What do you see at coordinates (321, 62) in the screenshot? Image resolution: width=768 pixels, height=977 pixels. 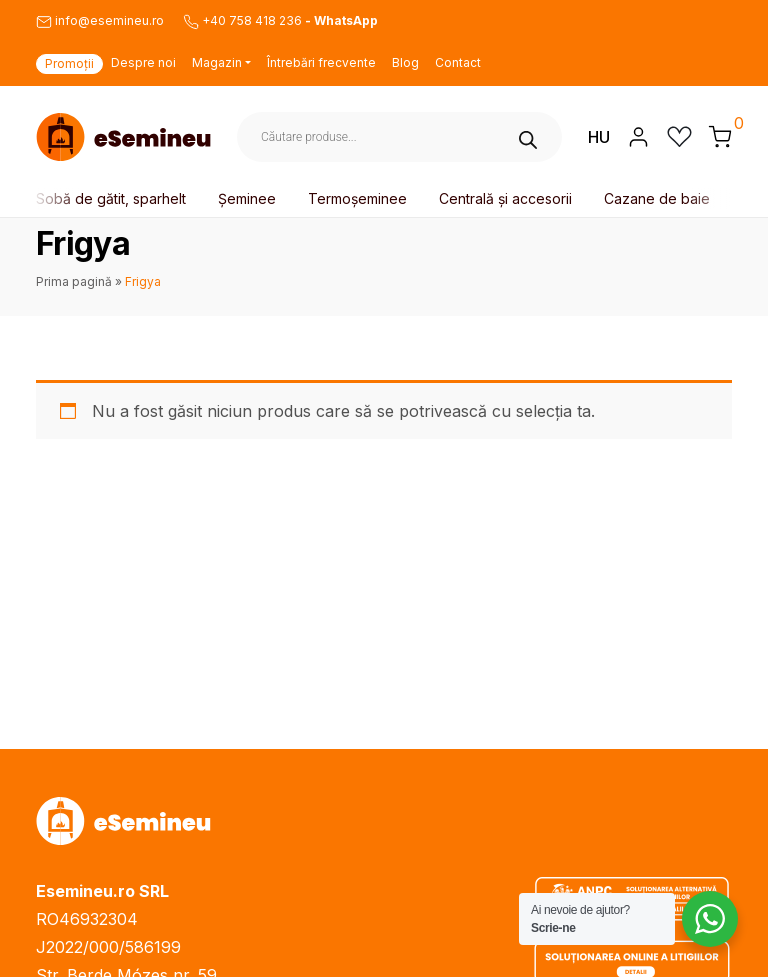 I see `Întrebări frecvente` at bounding box center [321, 62].